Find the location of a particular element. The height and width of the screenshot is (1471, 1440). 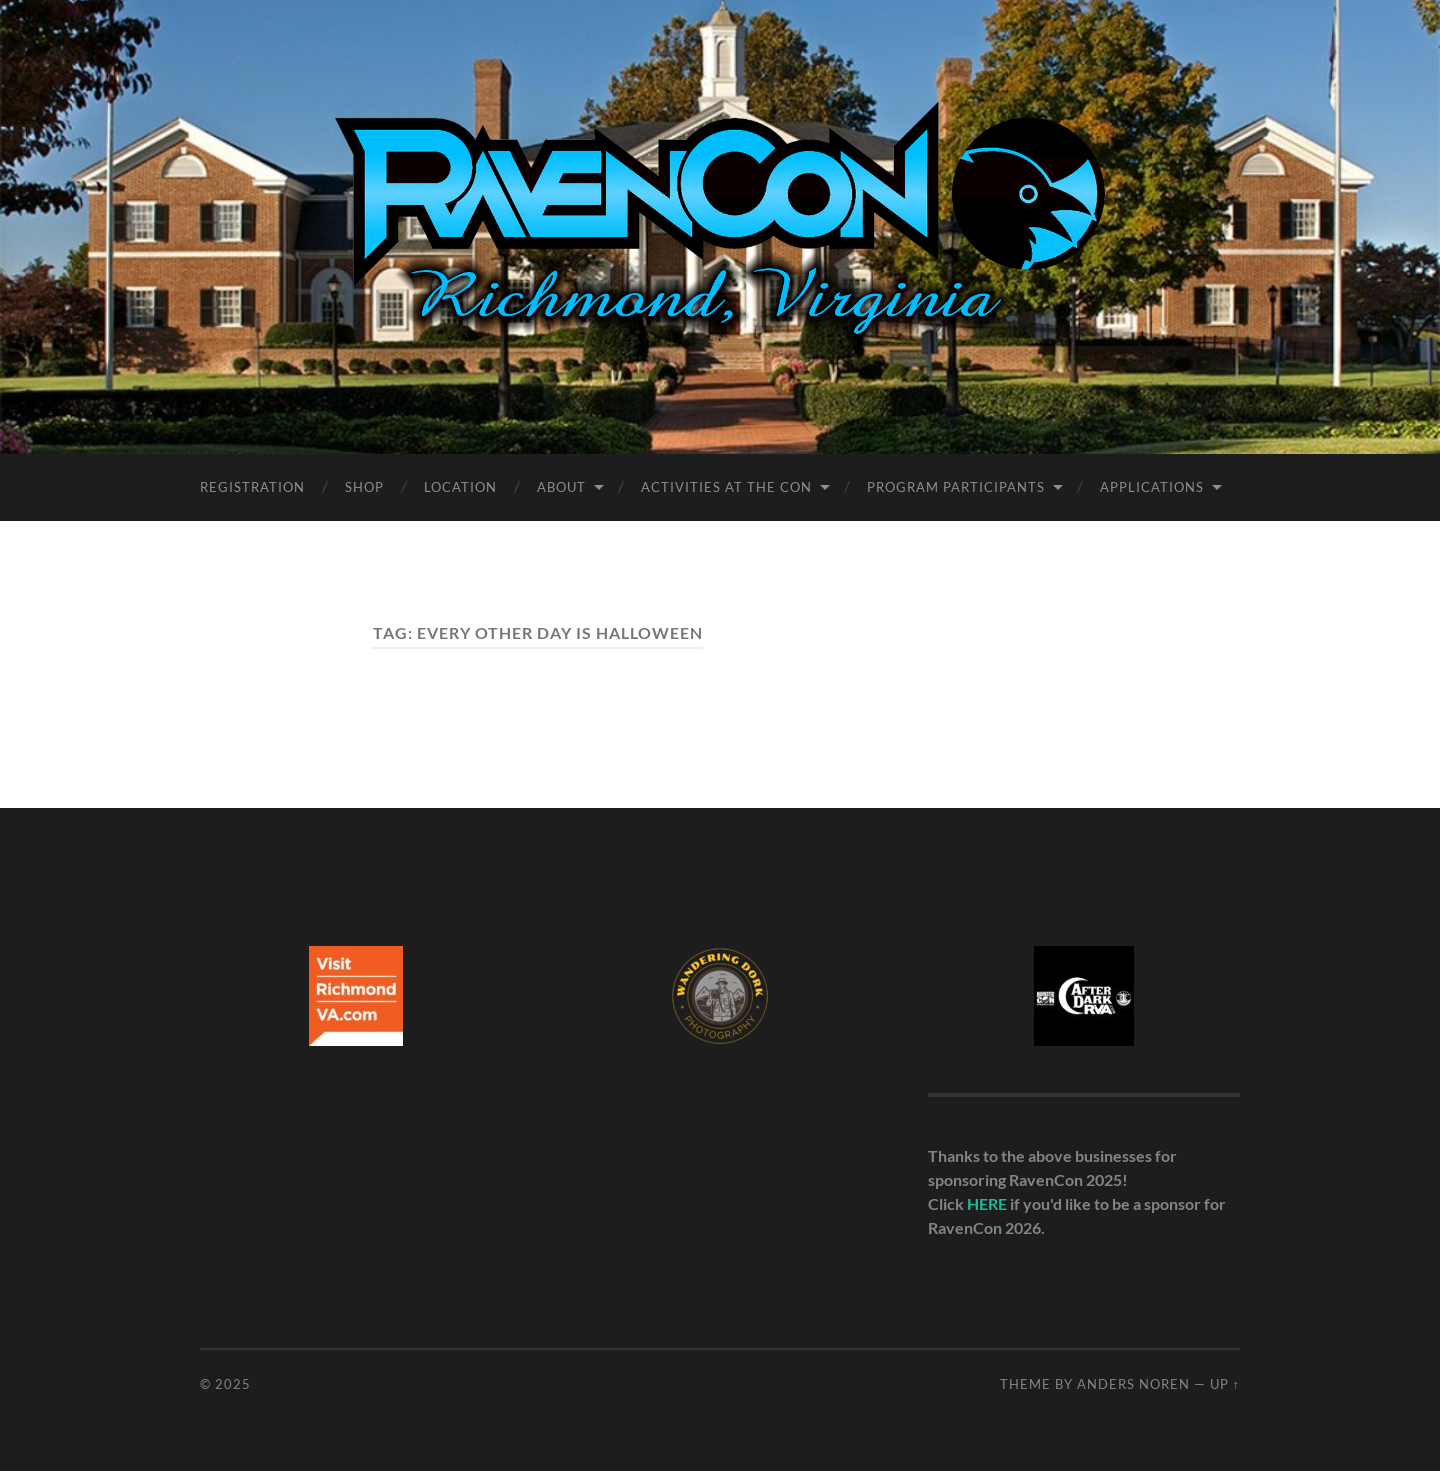

Anders Noren is located at coordinates (1133, 1384).